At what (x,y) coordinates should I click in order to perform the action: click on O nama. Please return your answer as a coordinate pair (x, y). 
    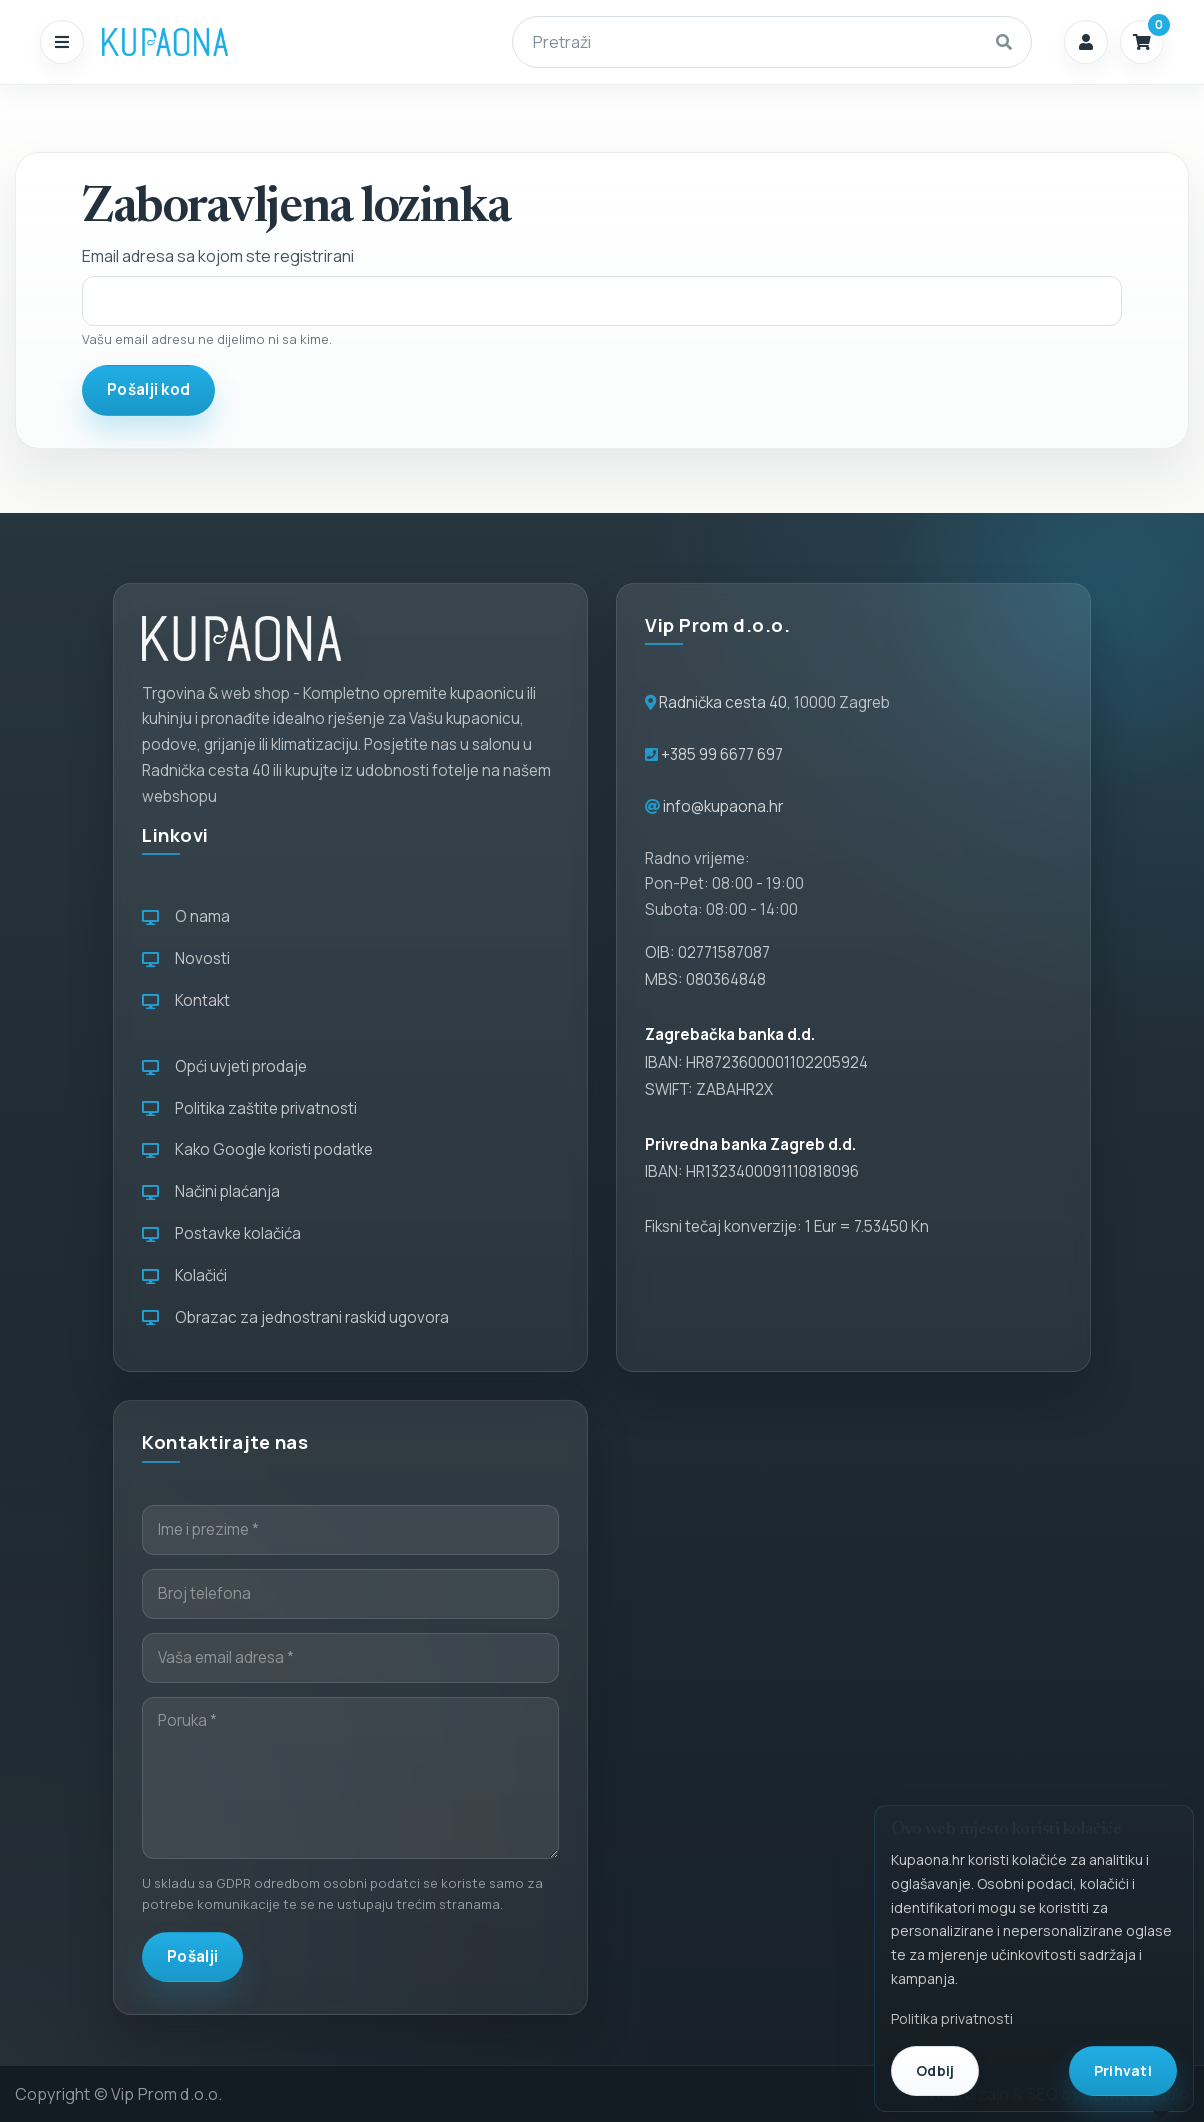
    Looking at the image, I should click on (186, 916).